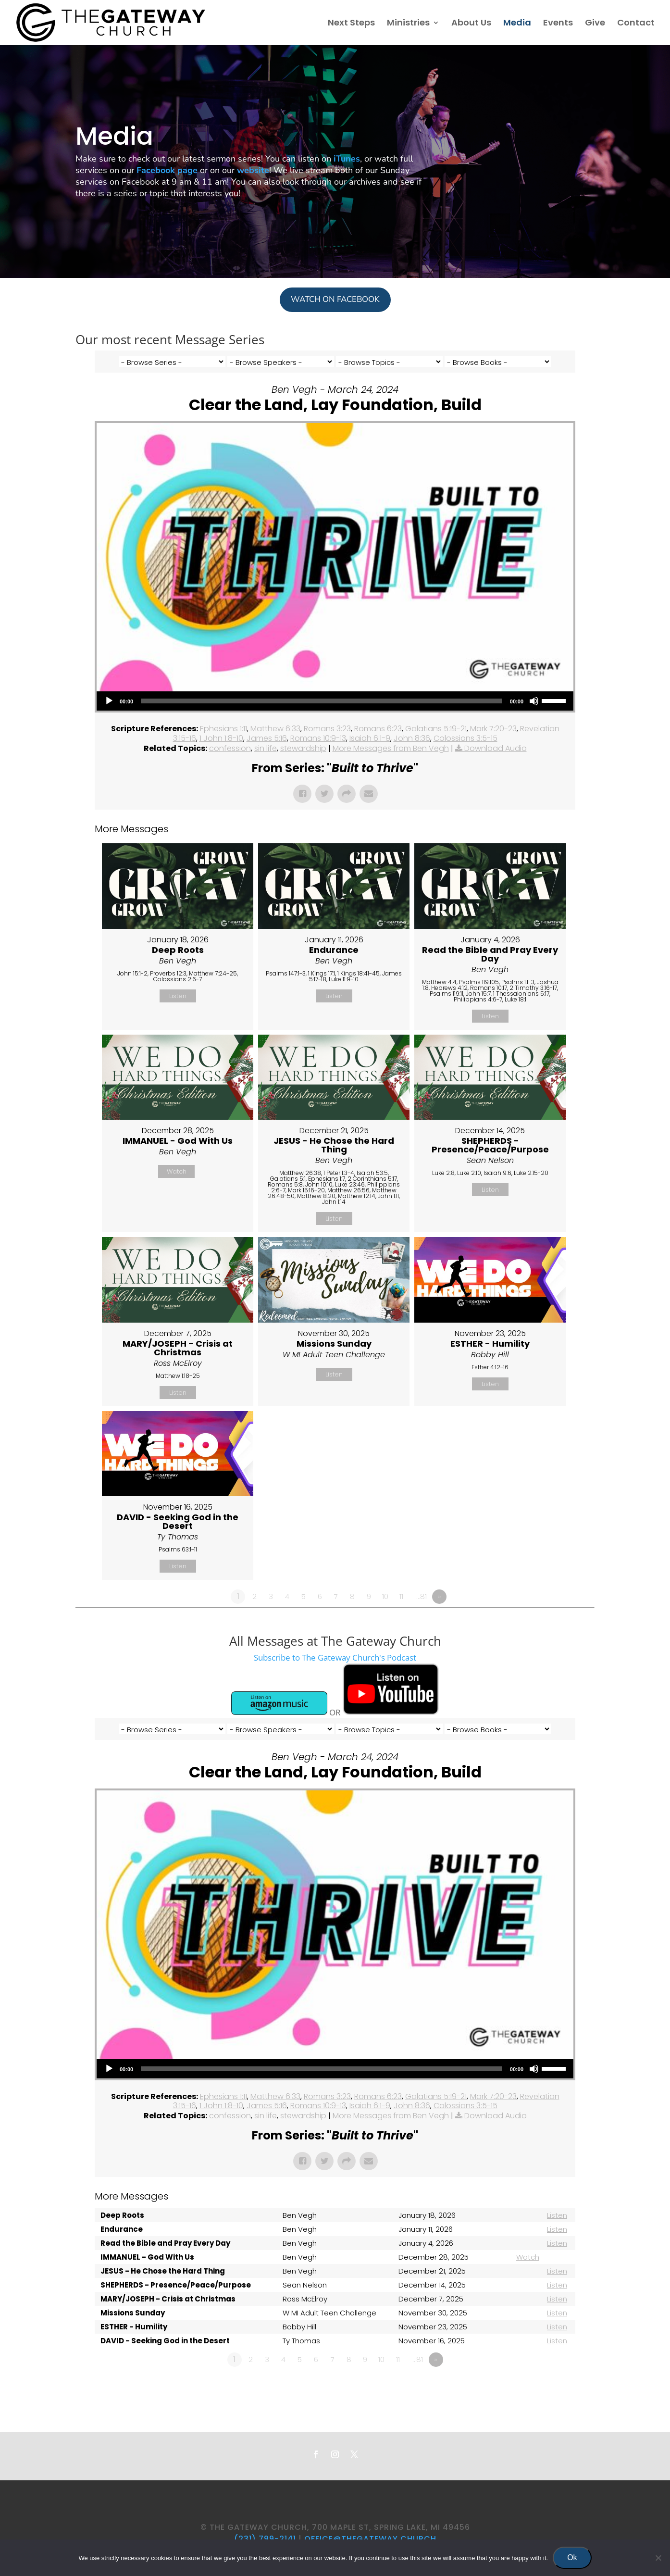  Describe the element at coordinates (391, 748) in the screenshot. I see `More Messages from Ben Vegh` at that location.